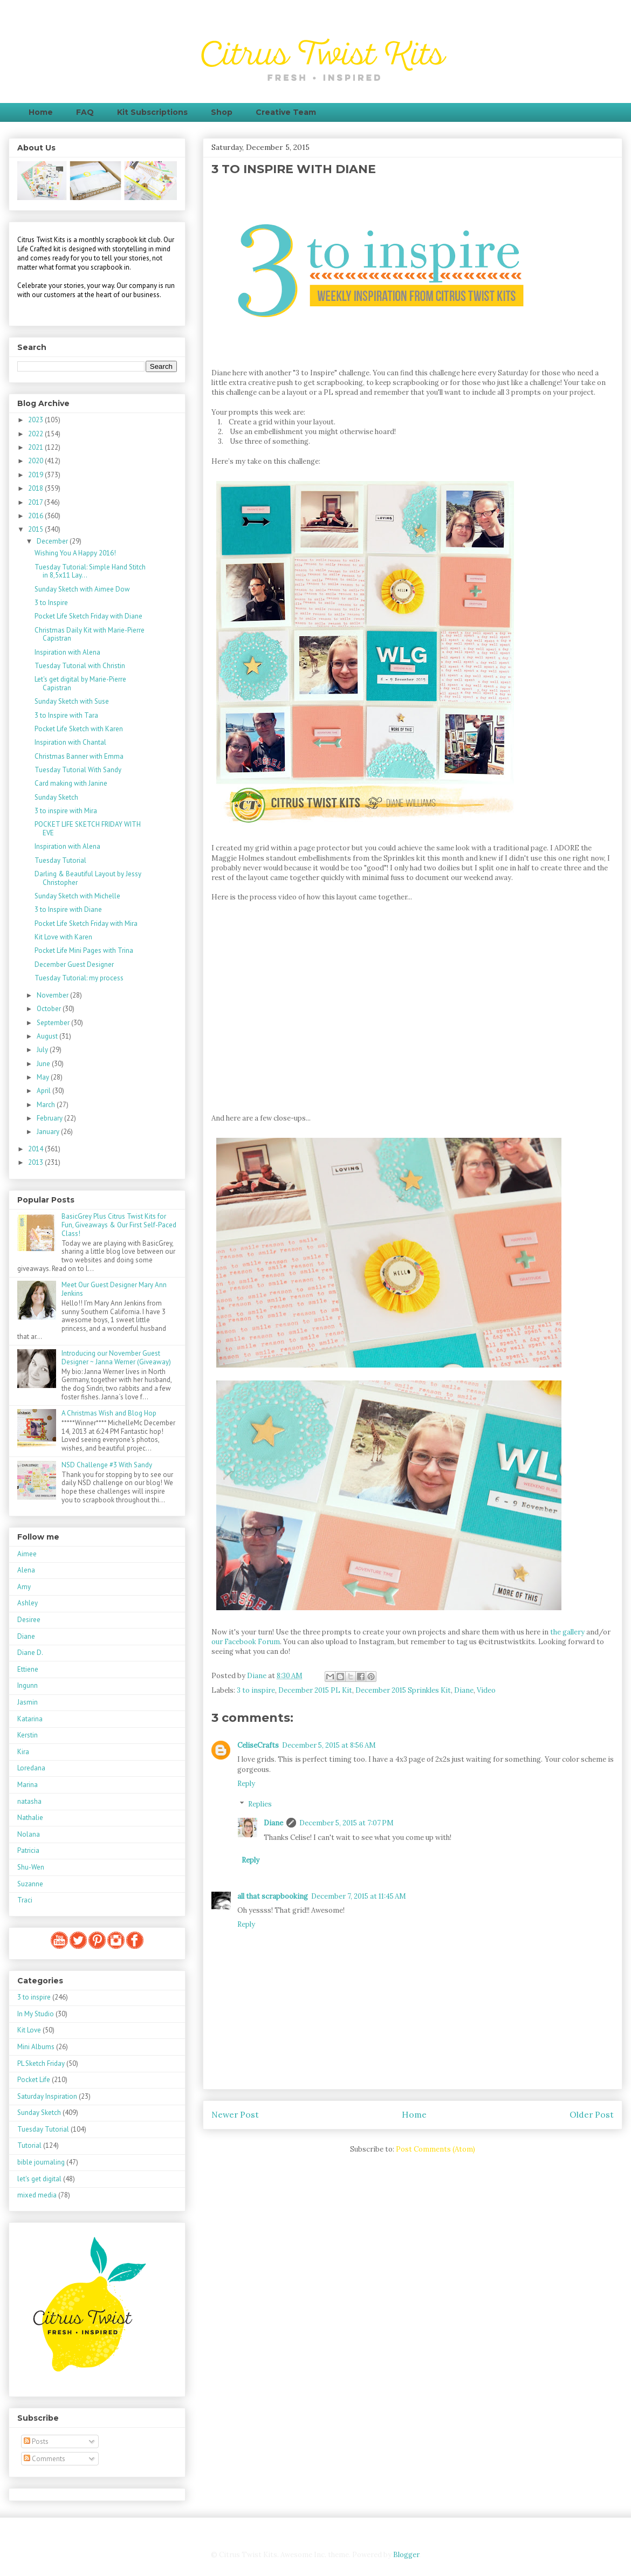 The height and width of the screenshot is (2576, 631). I want to click on May, so click(44, 1077).